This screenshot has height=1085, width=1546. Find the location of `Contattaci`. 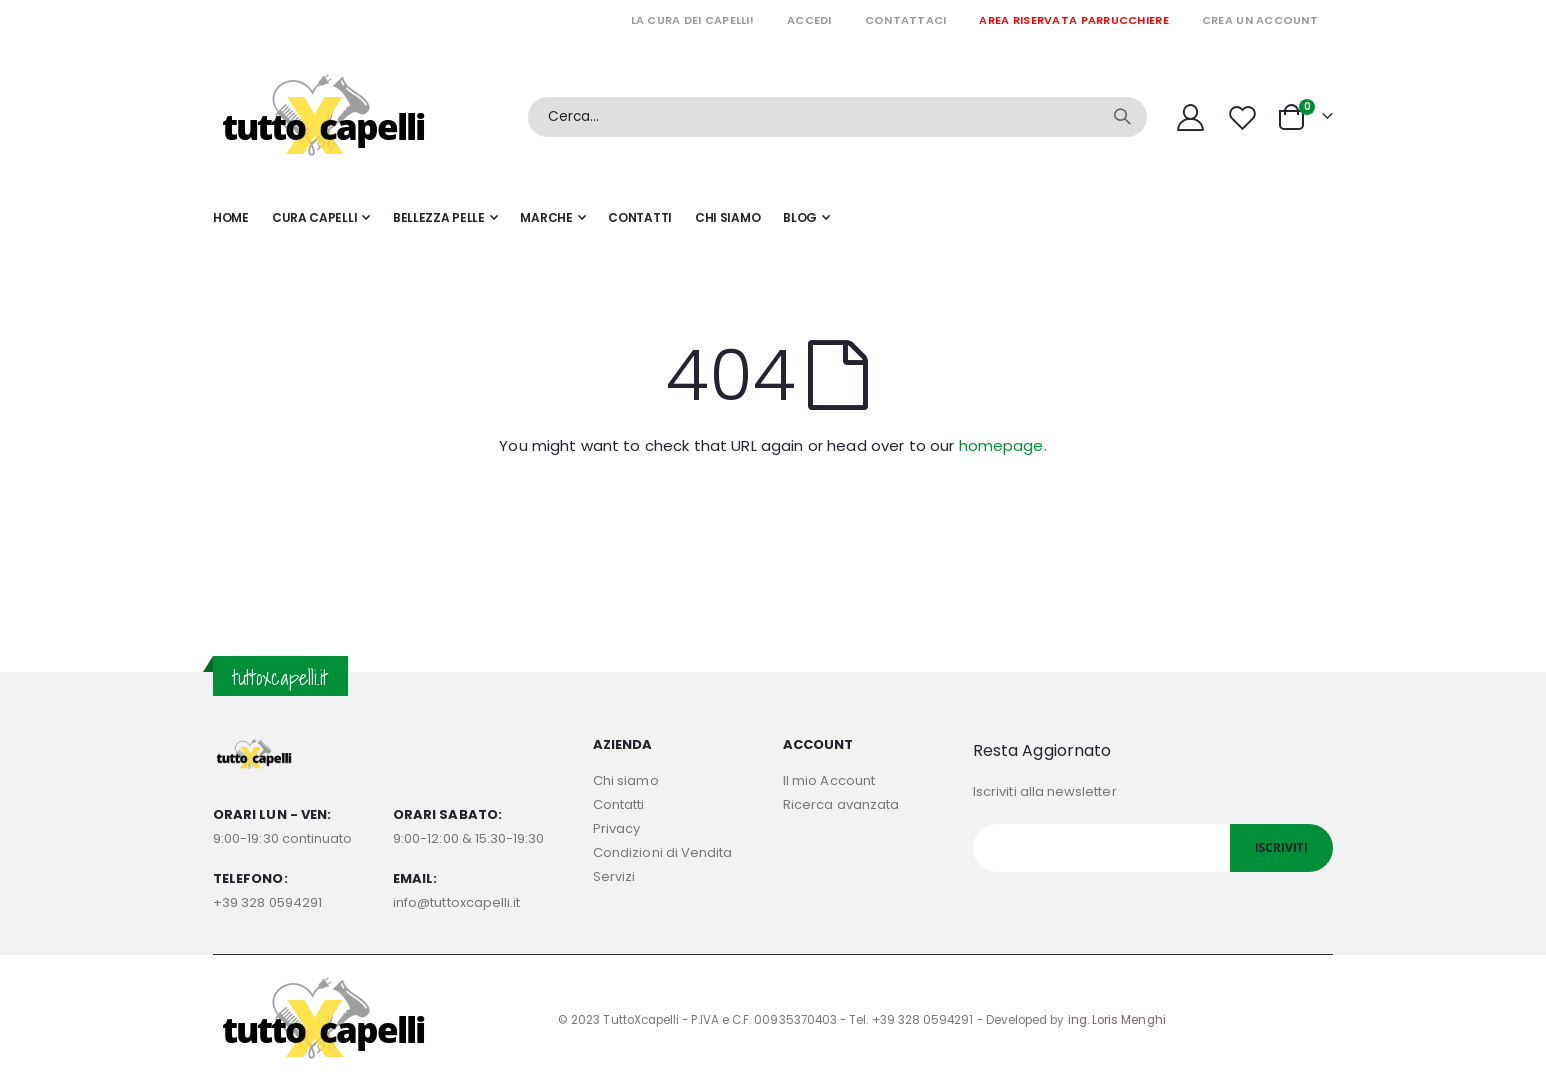

Contattaci is located at coordinates (906, 20).